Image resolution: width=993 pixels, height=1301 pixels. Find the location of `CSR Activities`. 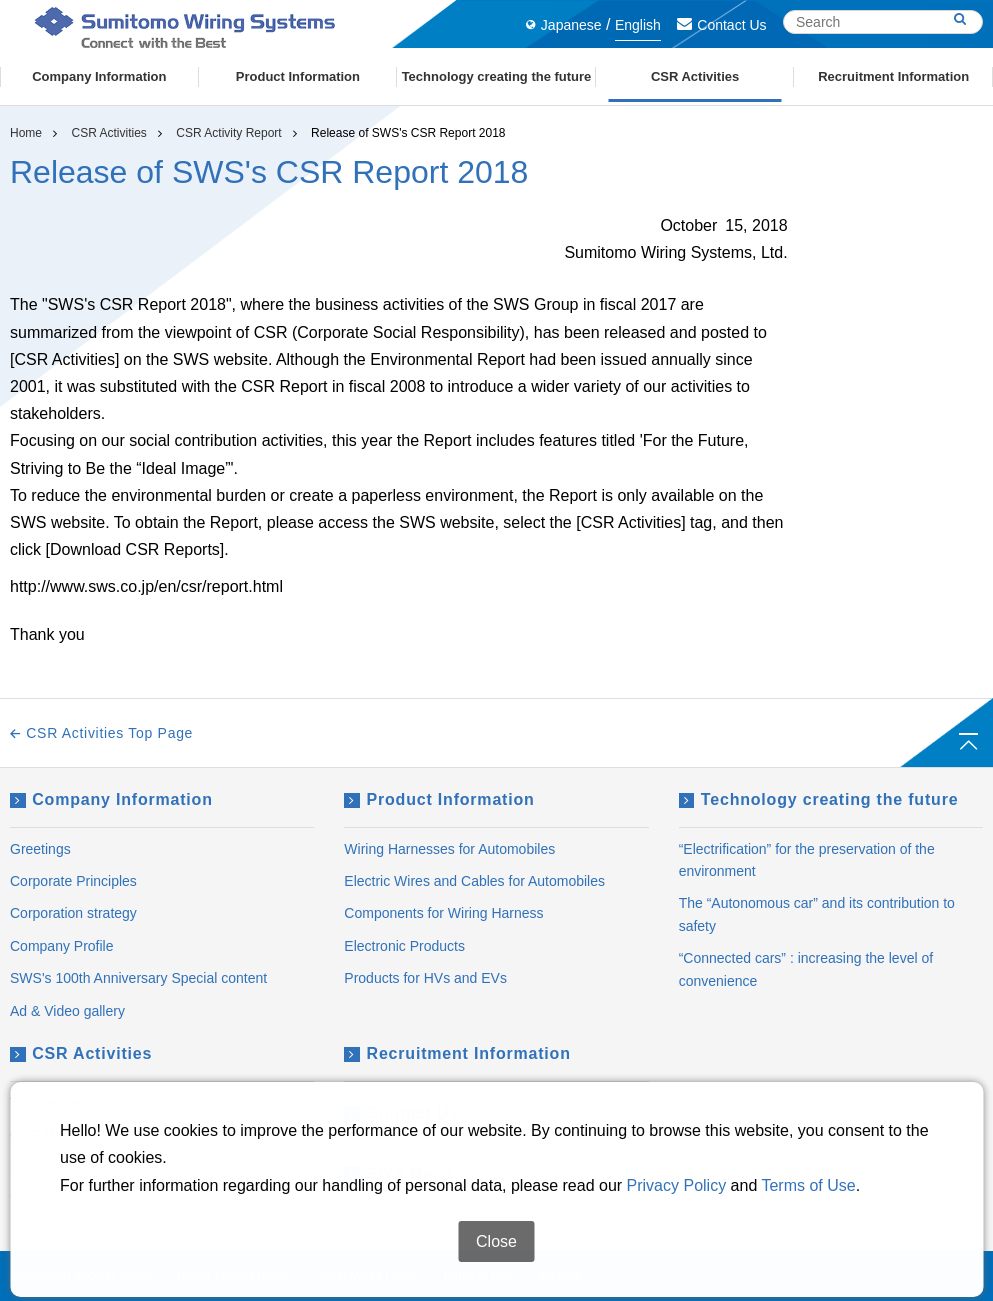

CSR Activities is located at coordinates (108, 133).